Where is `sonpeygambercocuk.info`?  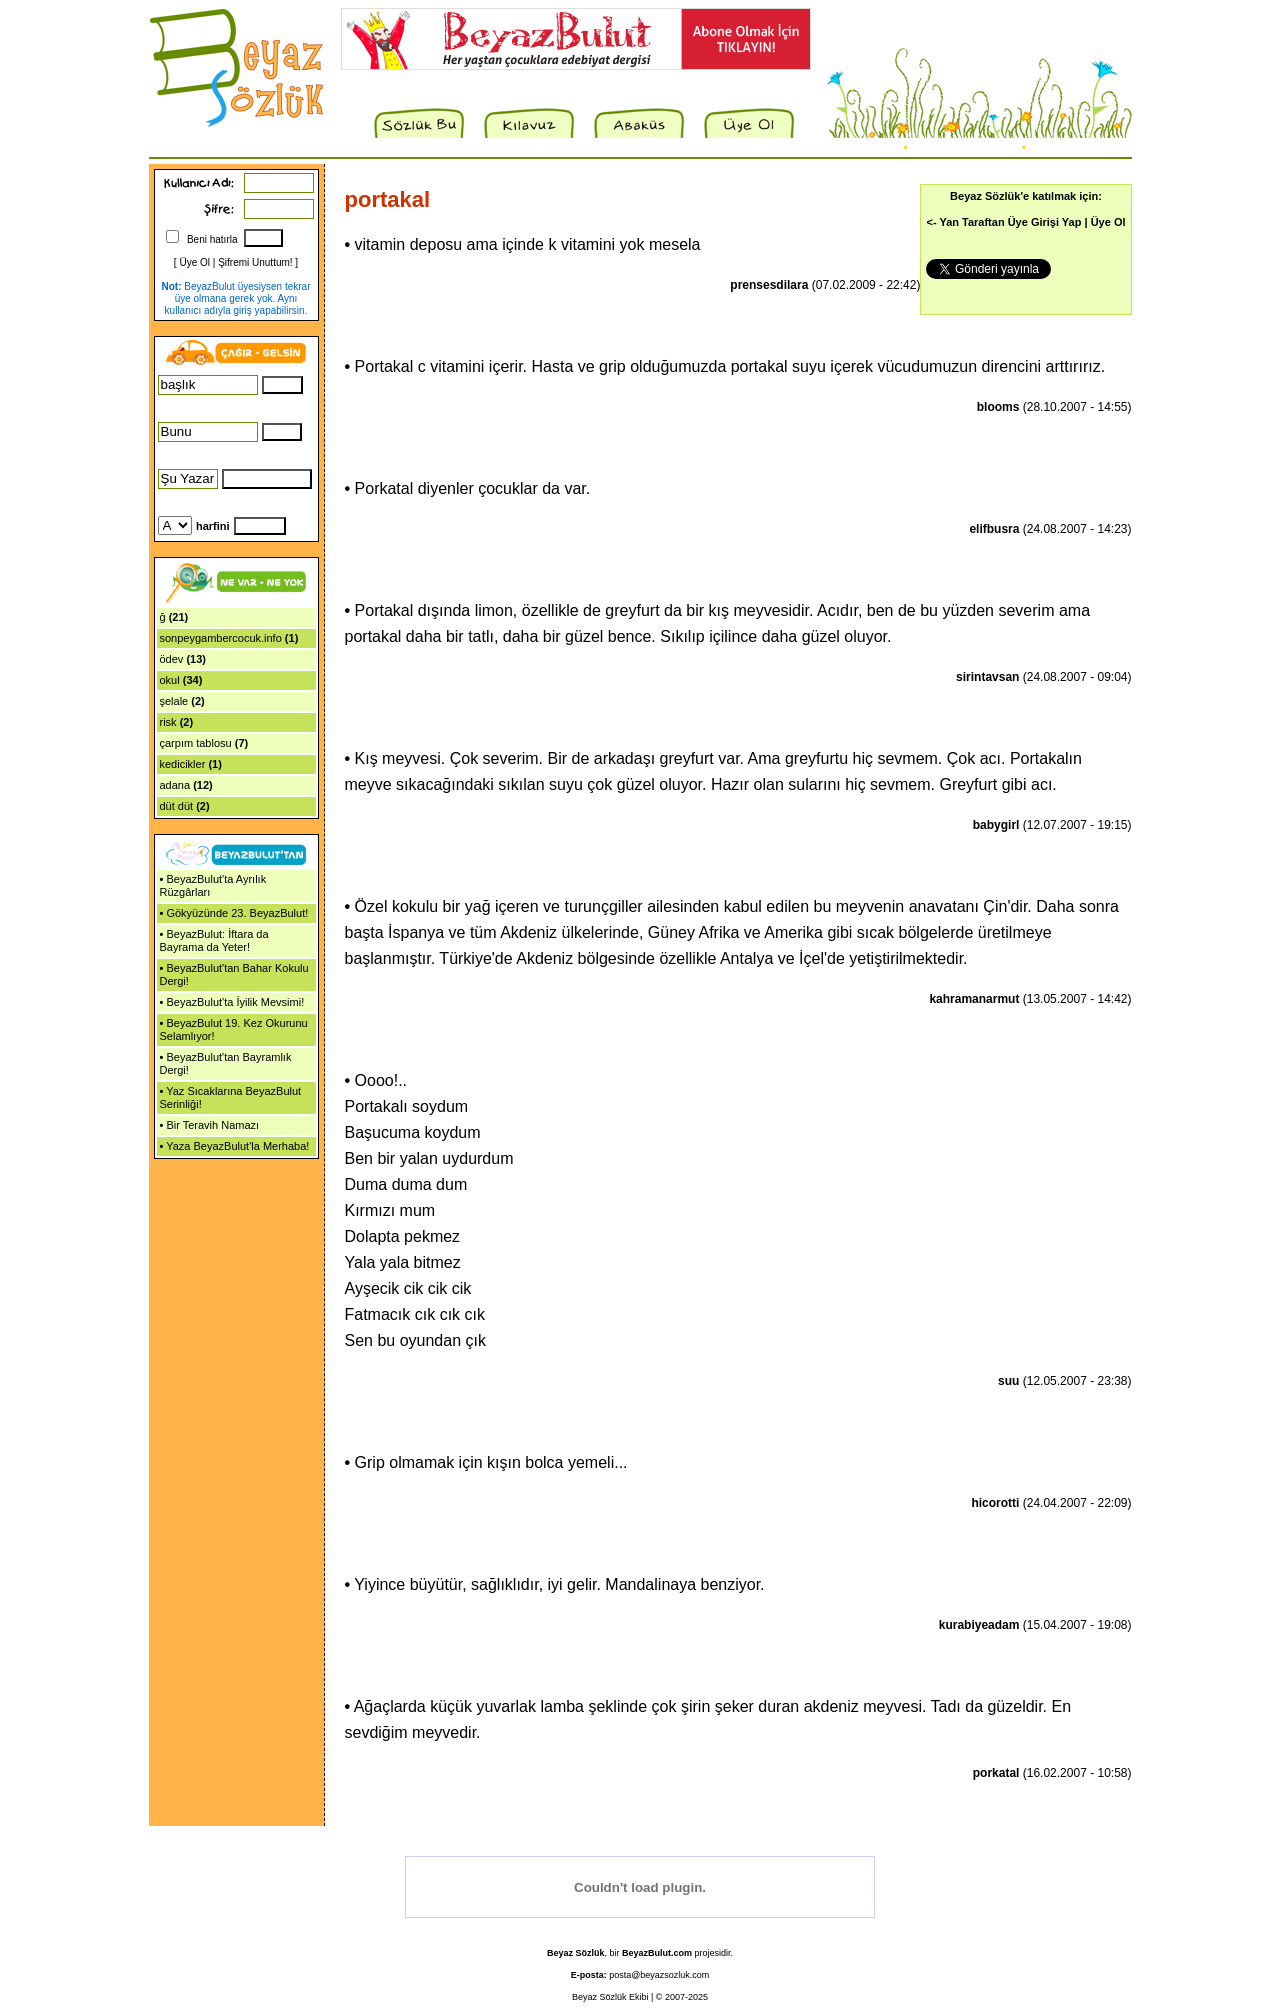
sonpeygambercocuk.info is located at coordinates (221, 638).